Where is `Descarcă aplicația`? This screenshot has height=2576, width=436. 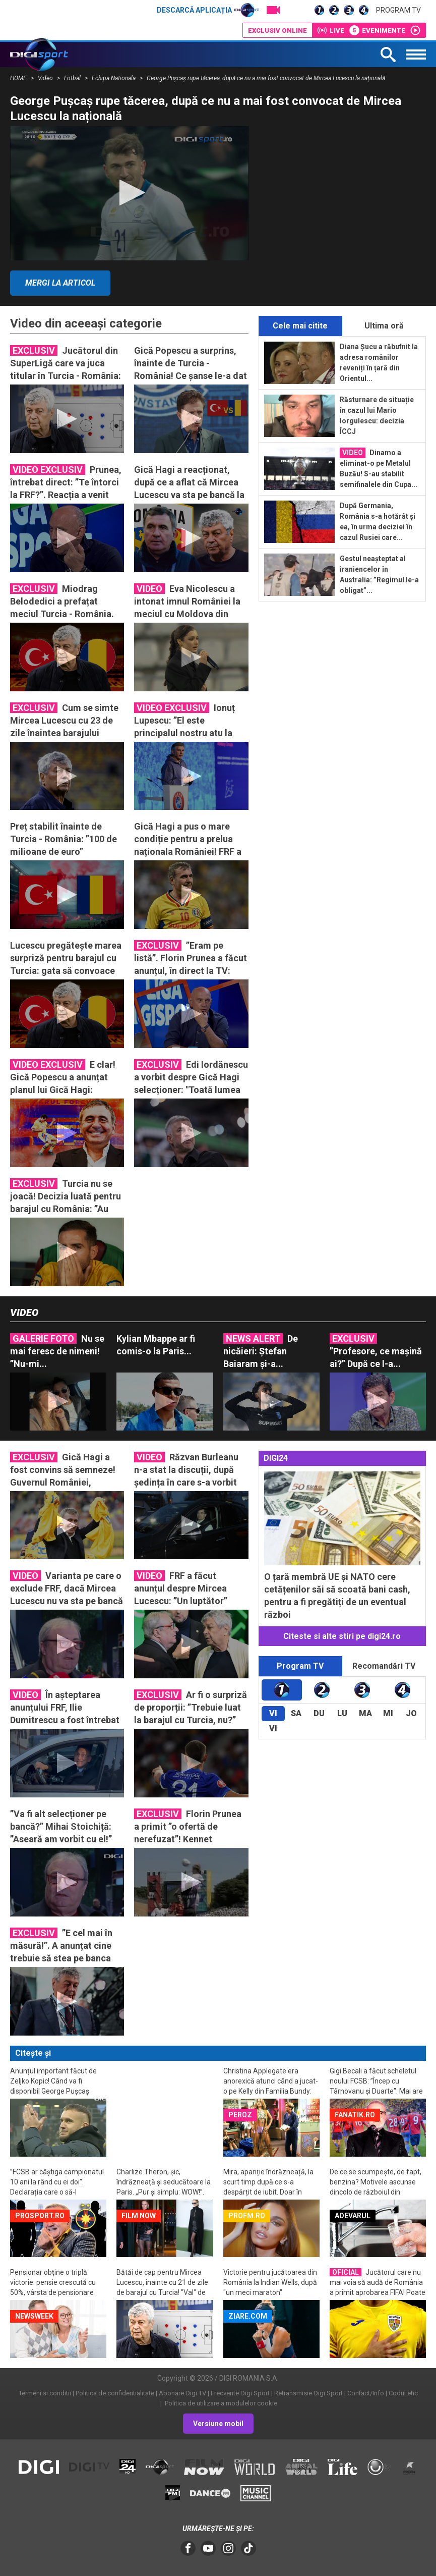 Descarcă aplicația is located at coordinates (208, 10).